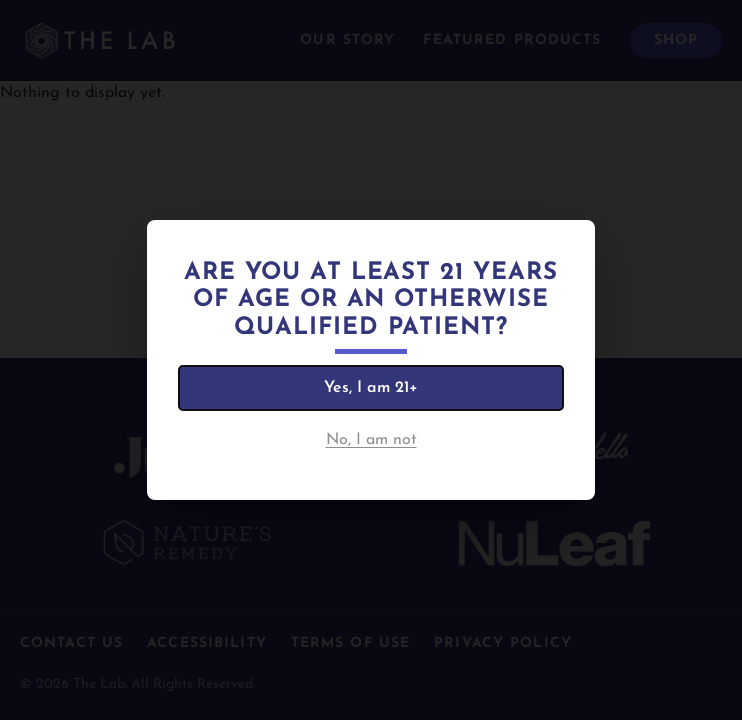  Describe the element at coordinates (371, 440) in the screenshot. I see `No, I am not` at that location.